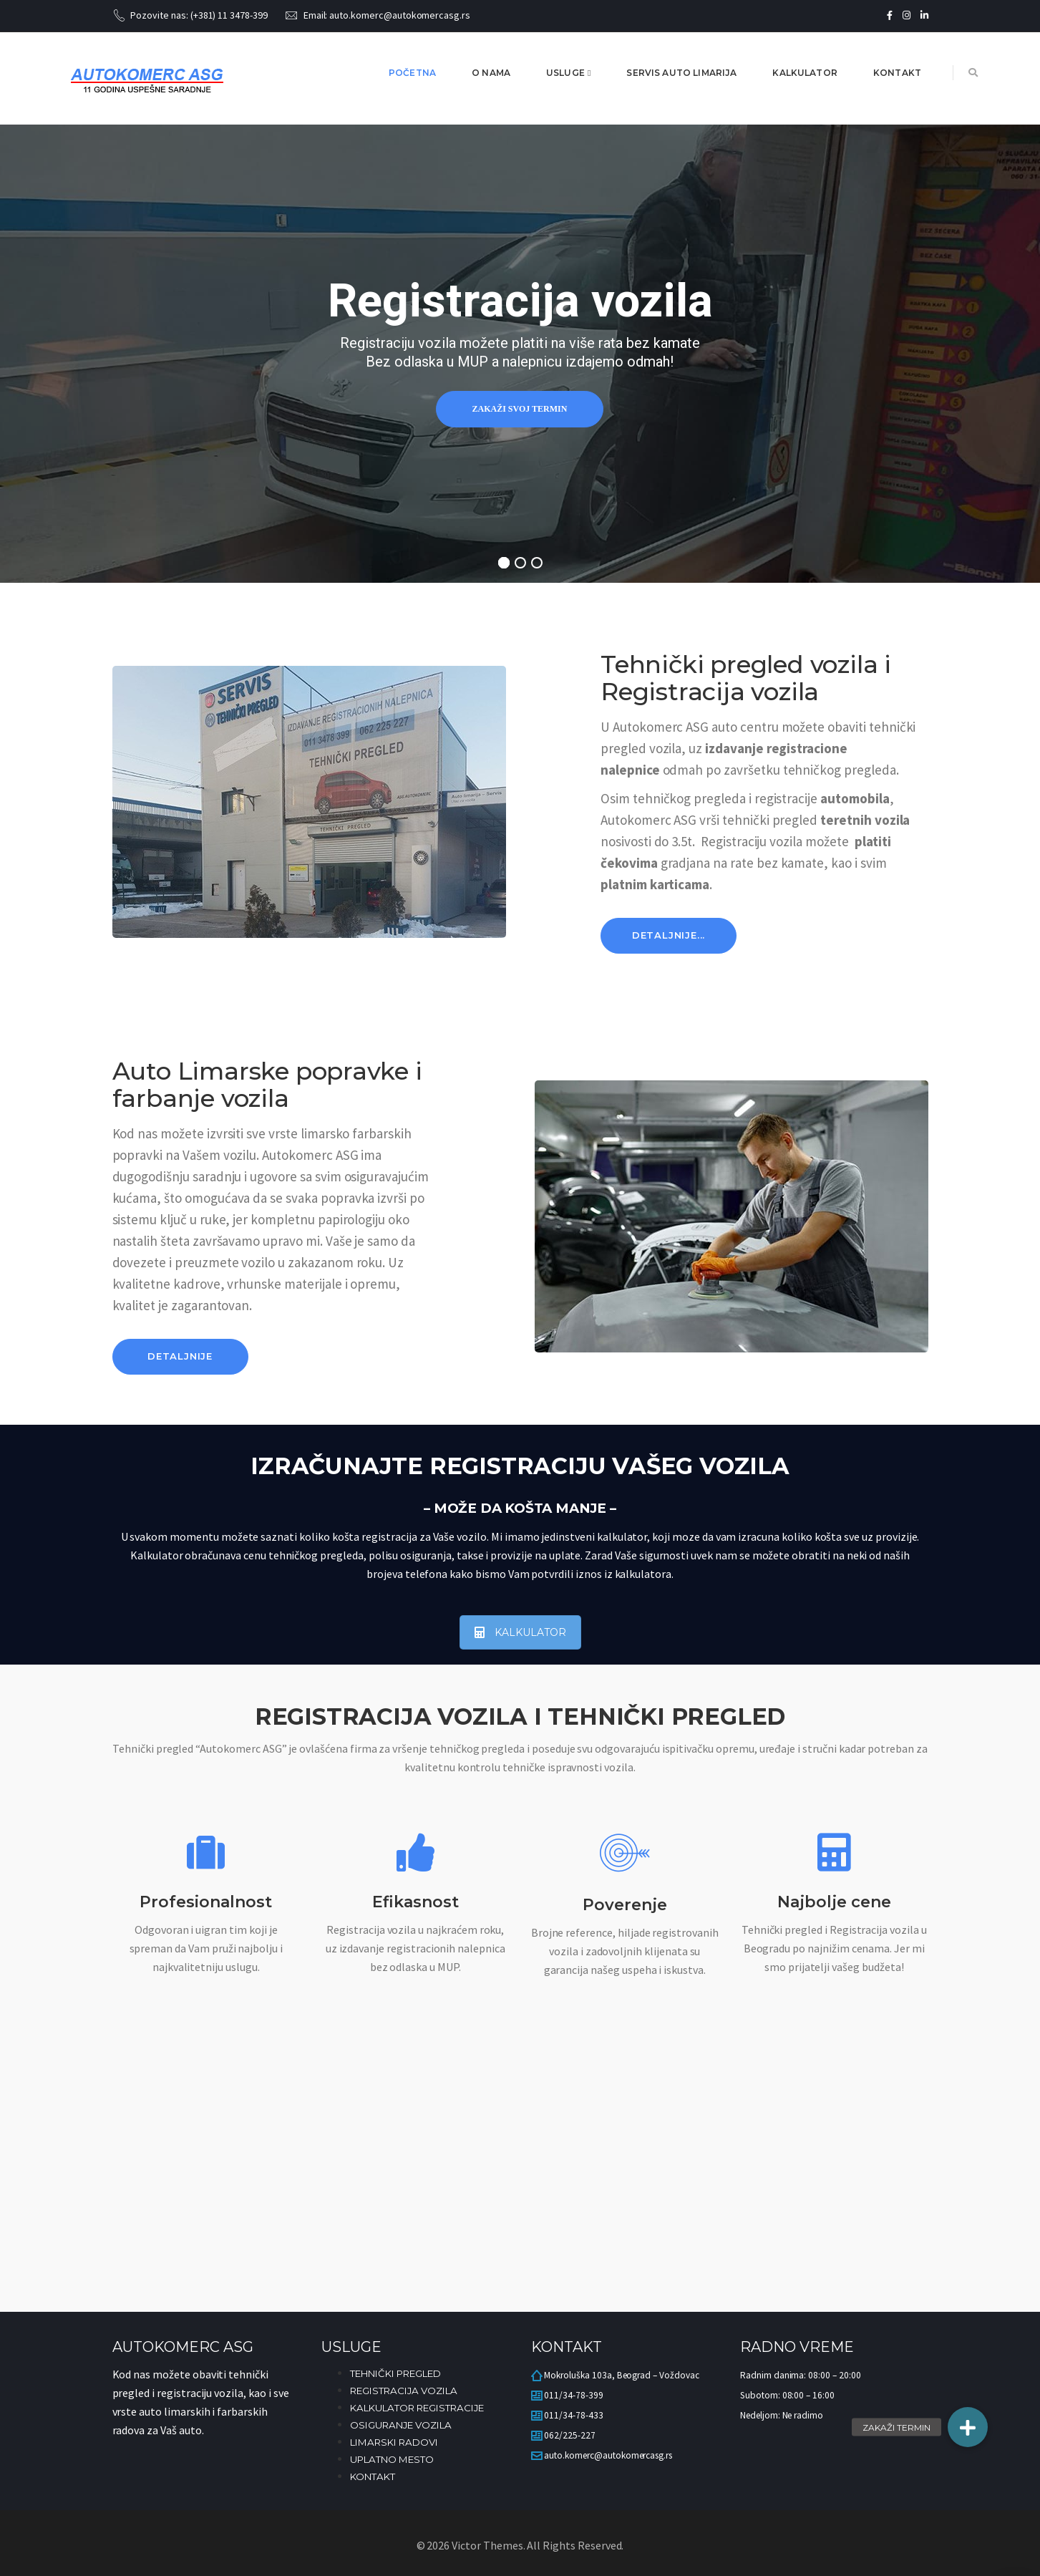  I want to click on REGISTRACIJA VOZILA, so click(403, 2390).